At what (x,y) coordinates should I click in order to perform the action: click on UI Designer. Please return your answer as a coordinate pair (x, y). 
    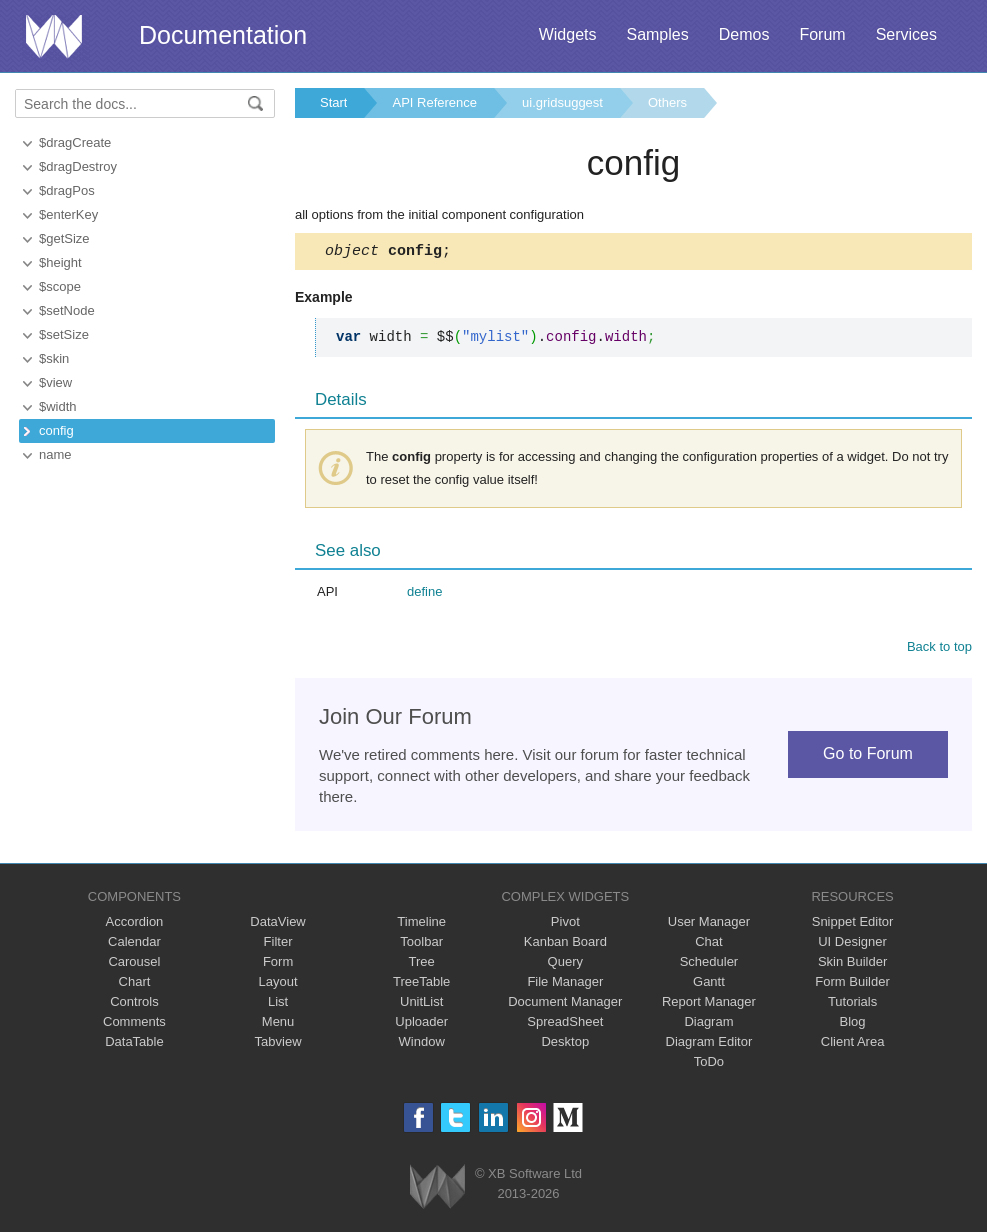
    Looking at the image, I should click on (852, 944).